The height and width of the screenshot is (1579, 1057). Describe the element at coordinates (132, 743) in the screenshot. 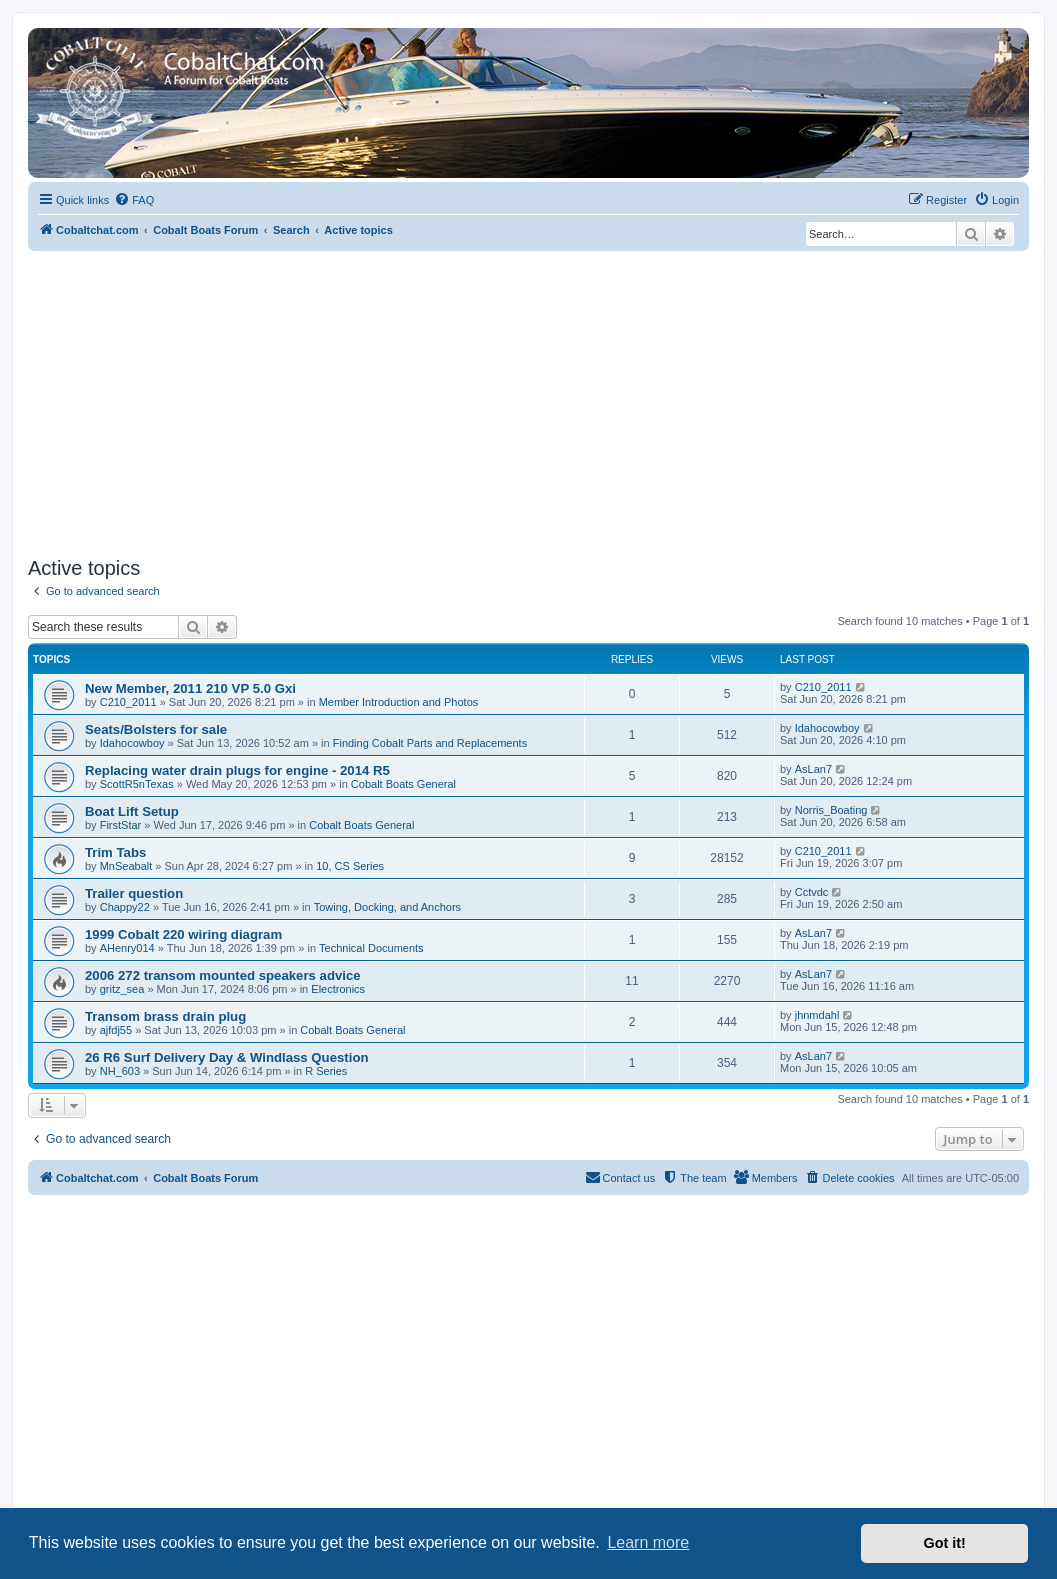

I see `Idahocowboy` at that location.